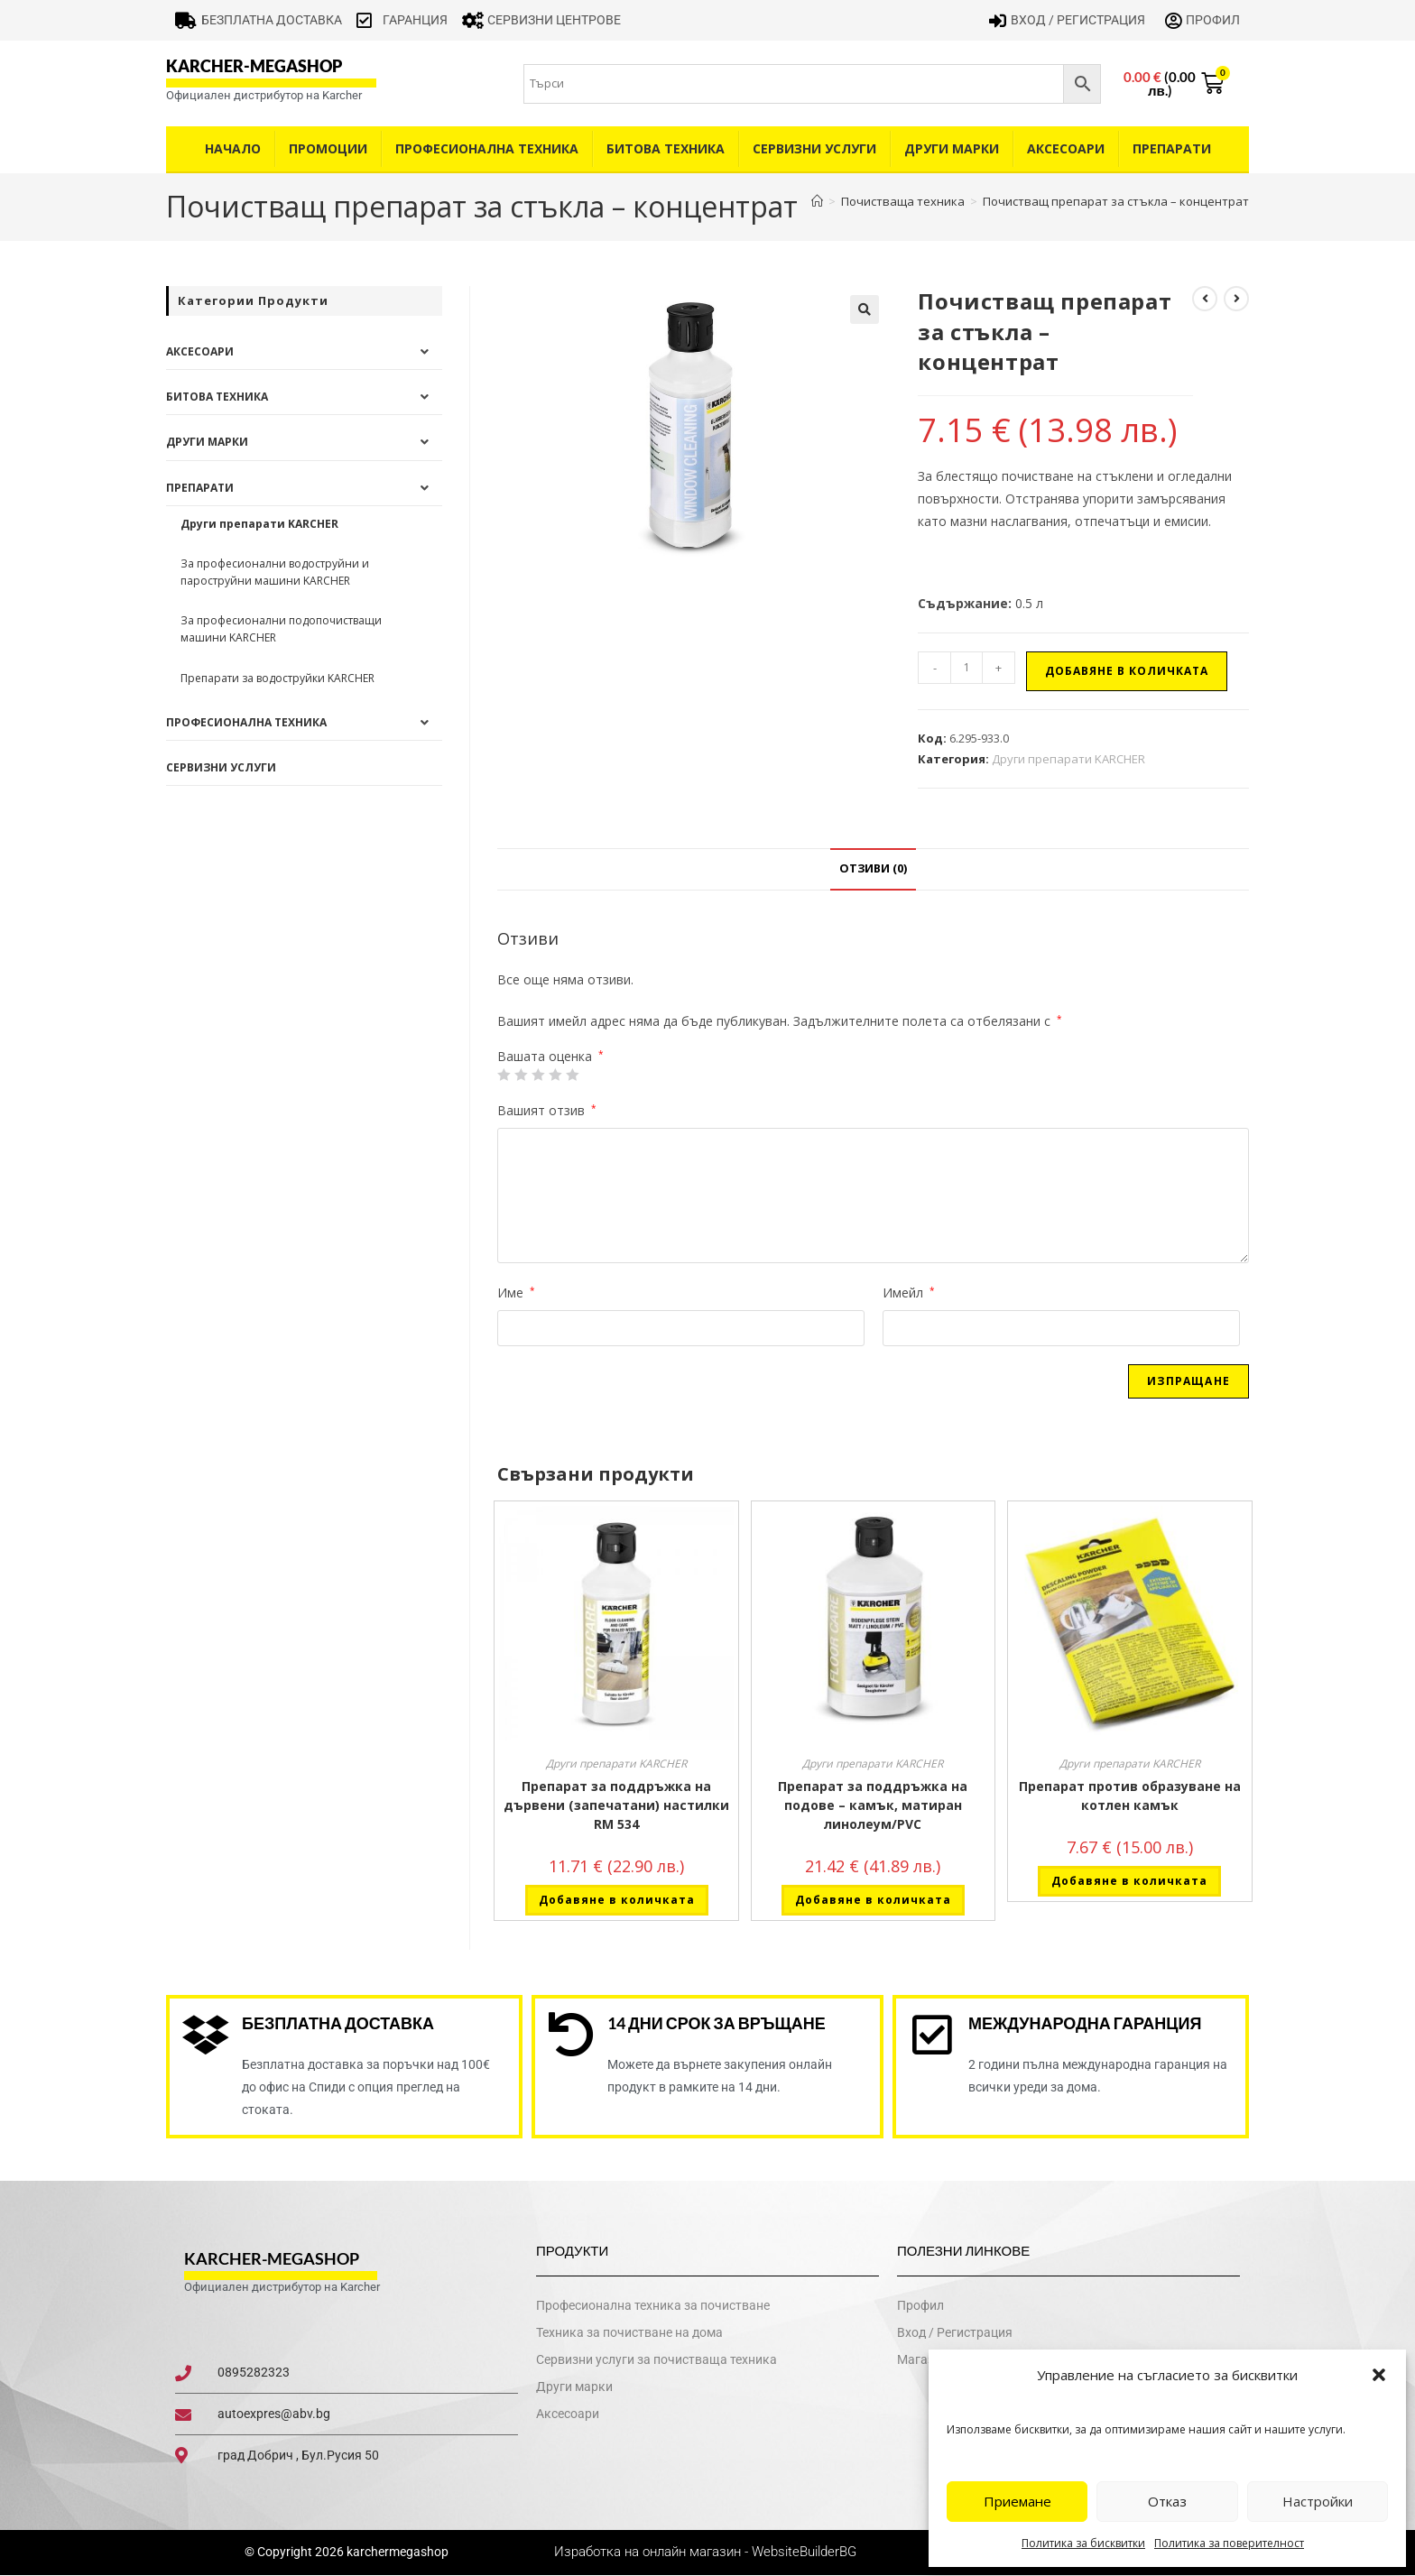 Image resolution: width=1415 pixels, height=2576 pixels. Describe the element at coordinates (707, 2552) in the screenshot. I see `Изработка на онлайн магазин - WebsiteBuilderBG` at that location.